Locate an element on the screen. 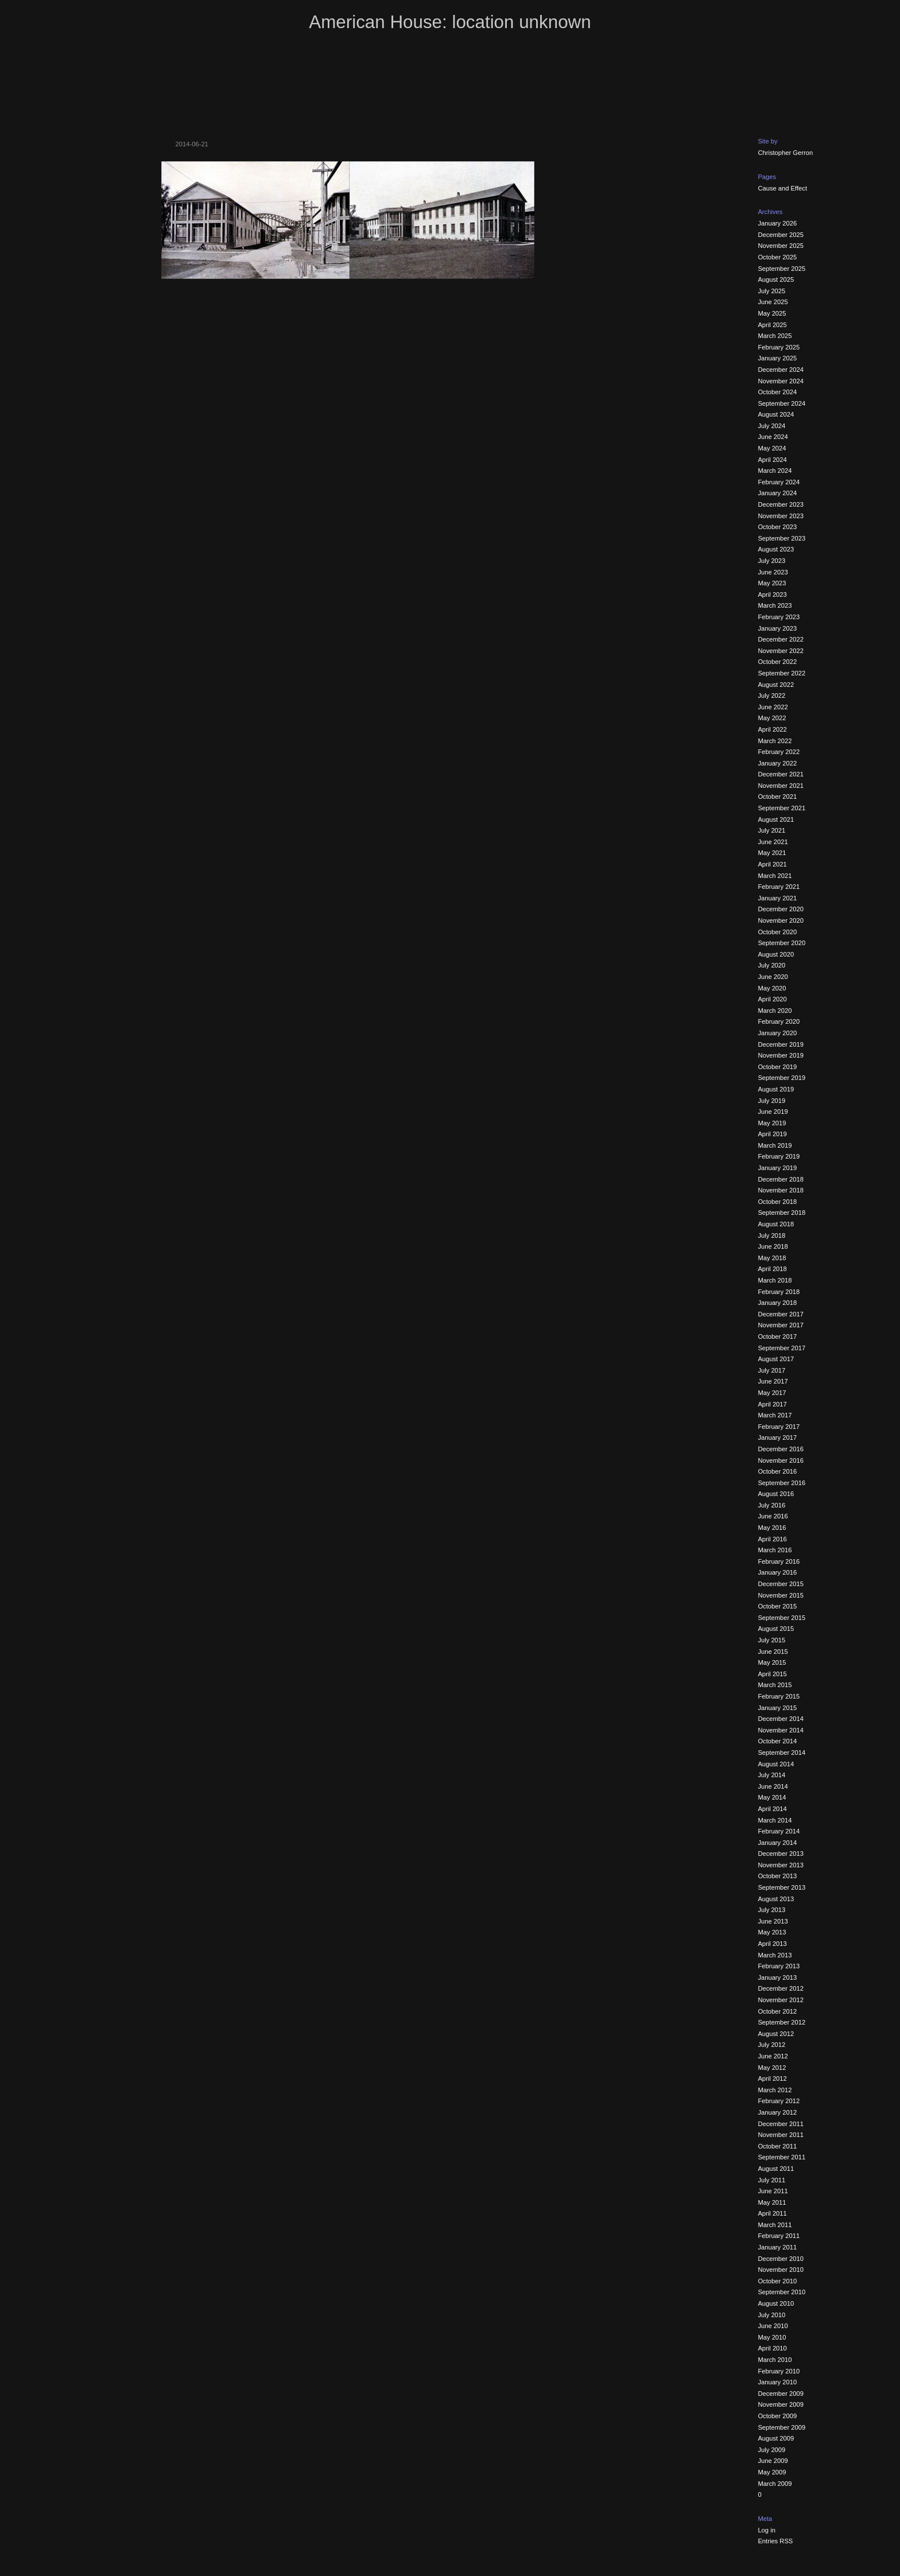  February 2021 is located at coordinates (779, 886).